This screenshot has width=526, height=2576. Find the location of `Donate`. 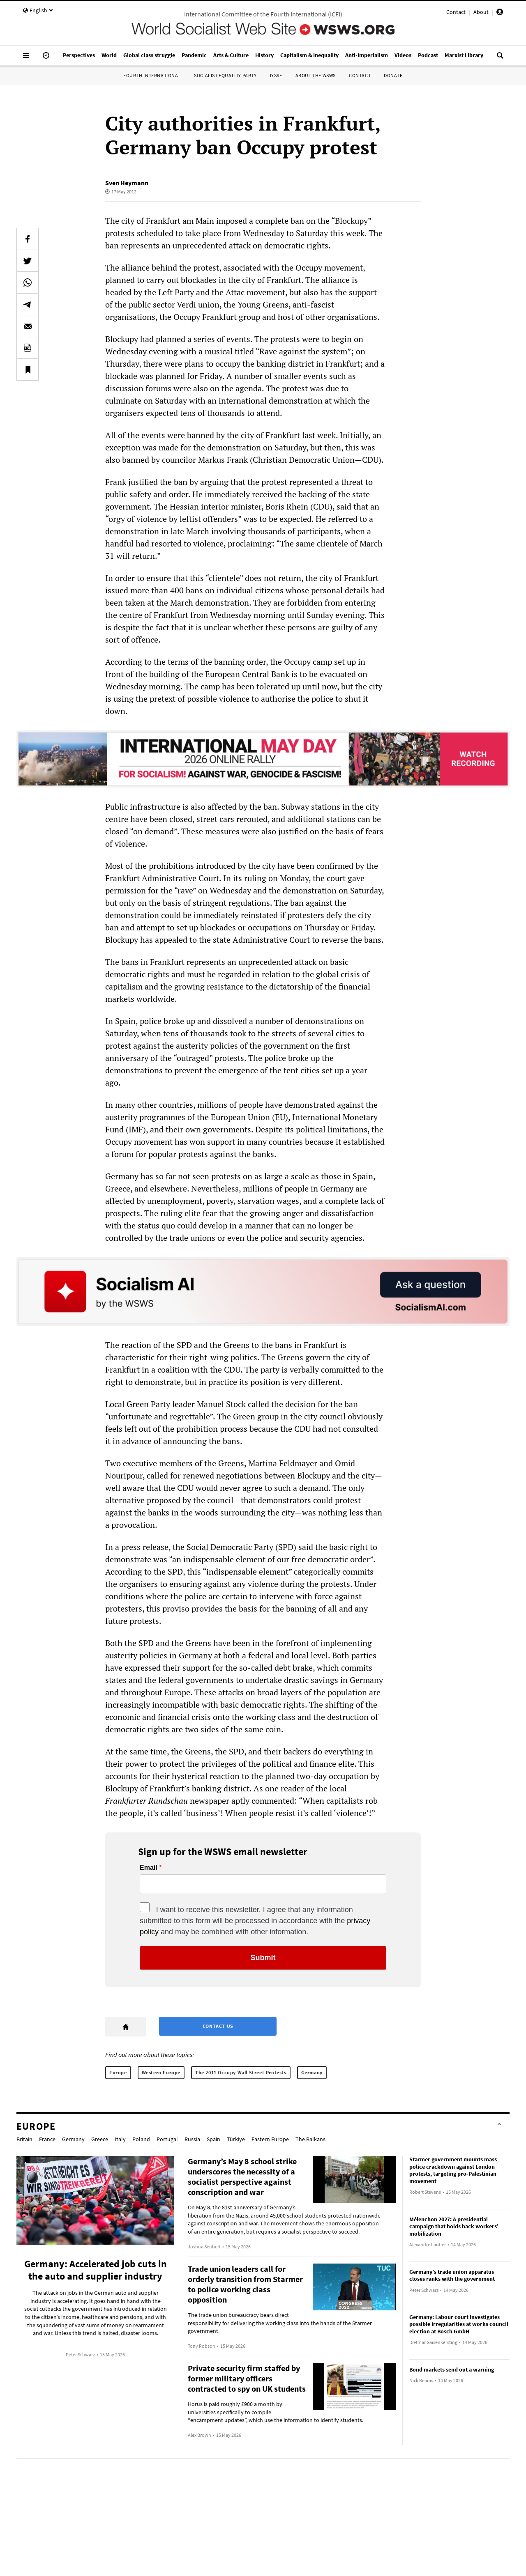

Donate is located at coordinates (393, 75).